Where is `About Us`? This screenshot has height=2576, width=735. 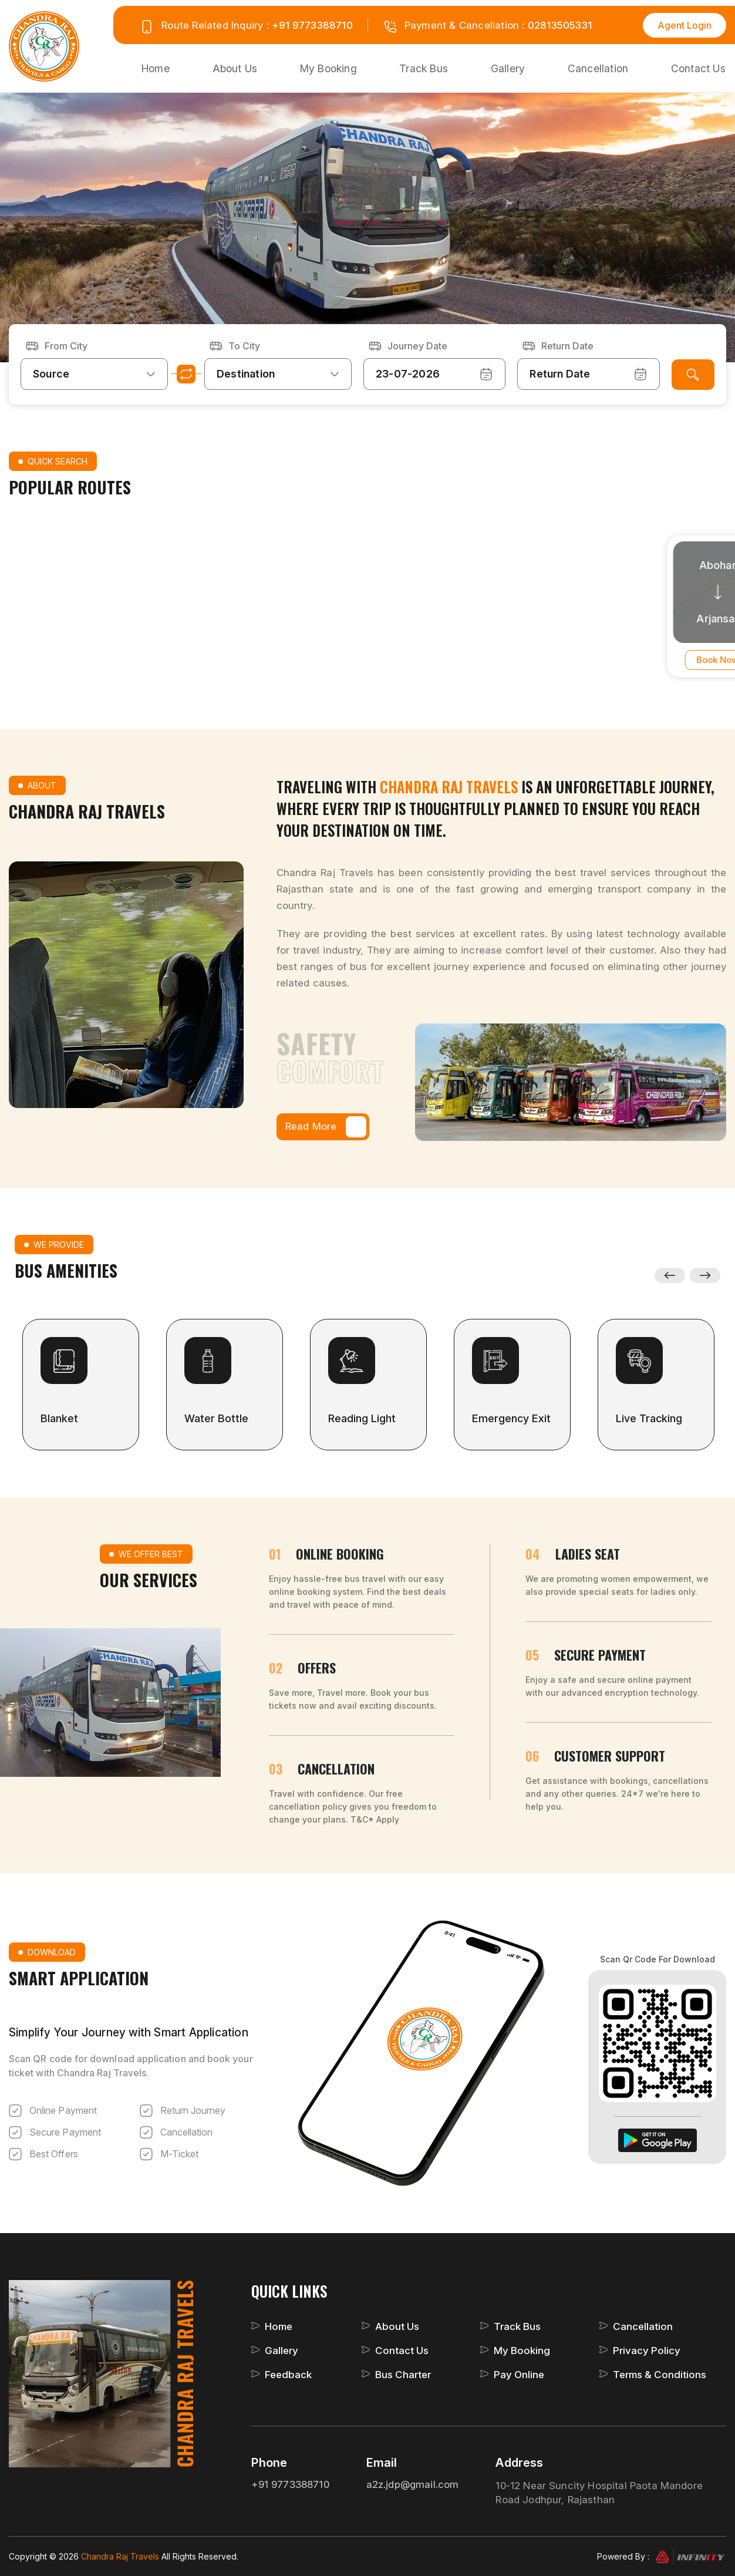
About Us is located at coordinates (236, 68).